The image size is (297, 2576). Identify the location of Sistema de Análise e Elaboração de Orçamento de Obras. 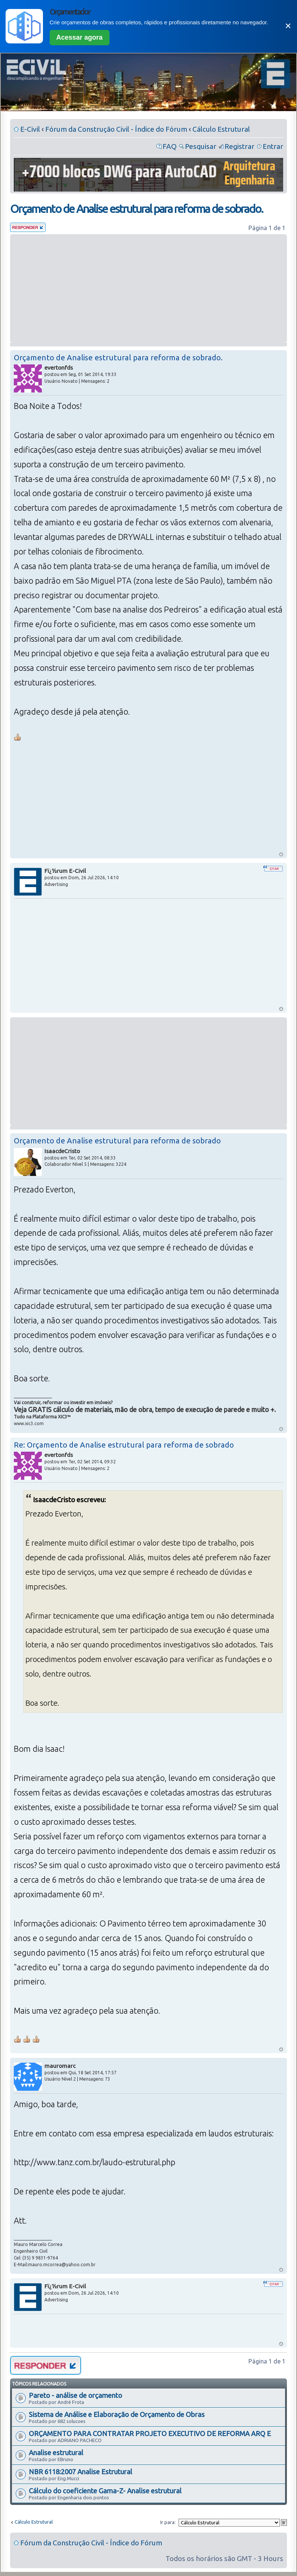
(117, 2414).